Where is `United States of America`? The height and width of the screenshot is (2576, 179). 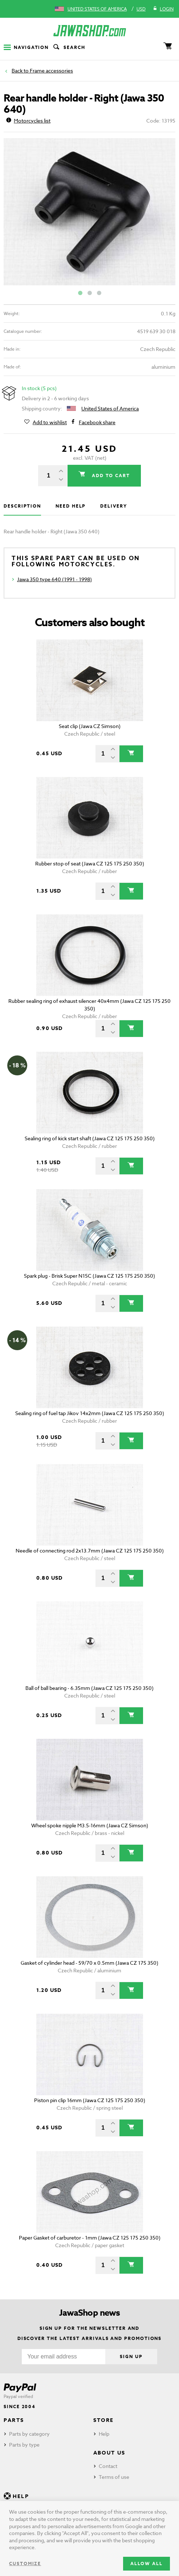
United States of America is located at coordinates (97, 9).